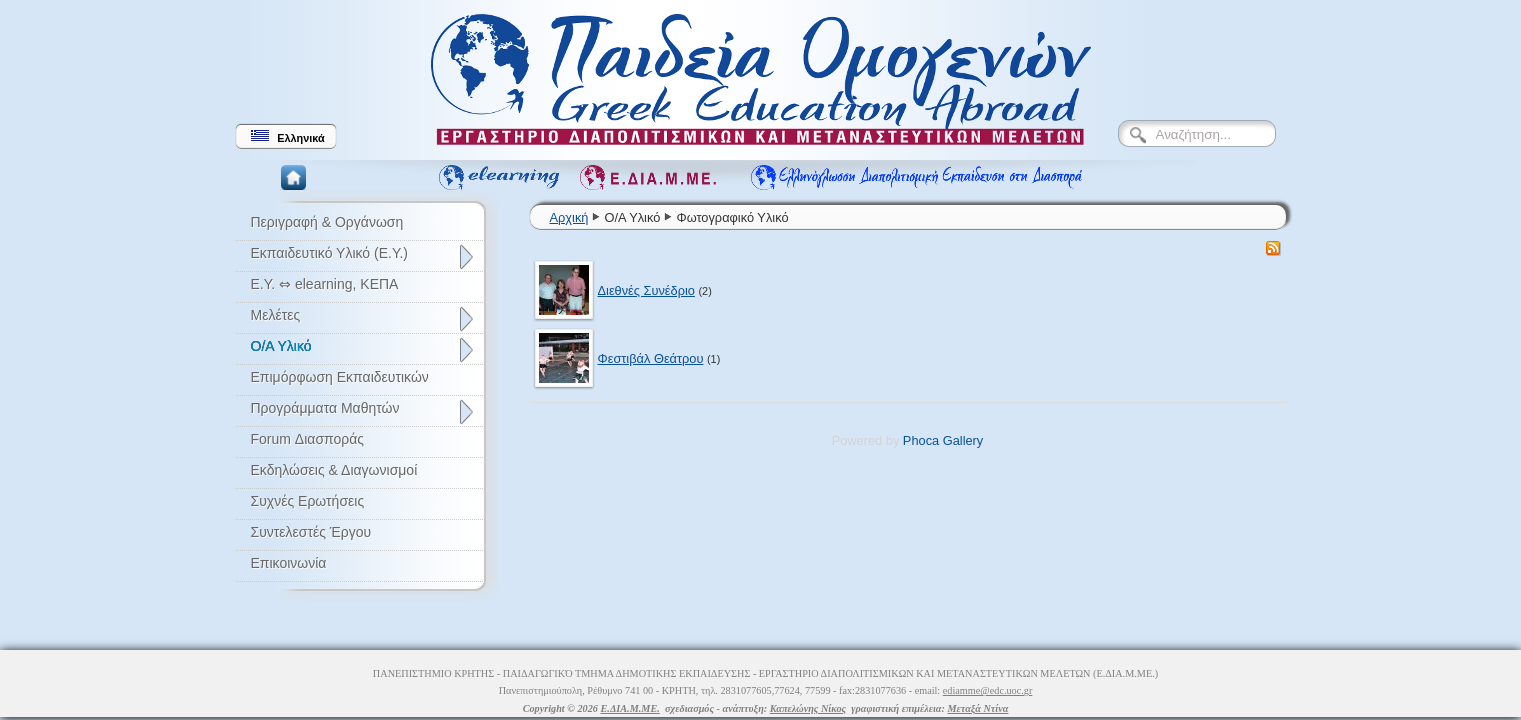 The image size is (1521, 720). What do you see at coordinates (569, 217) in the screenshot?
I see `Αρχική` at bounding box center [569, 217].